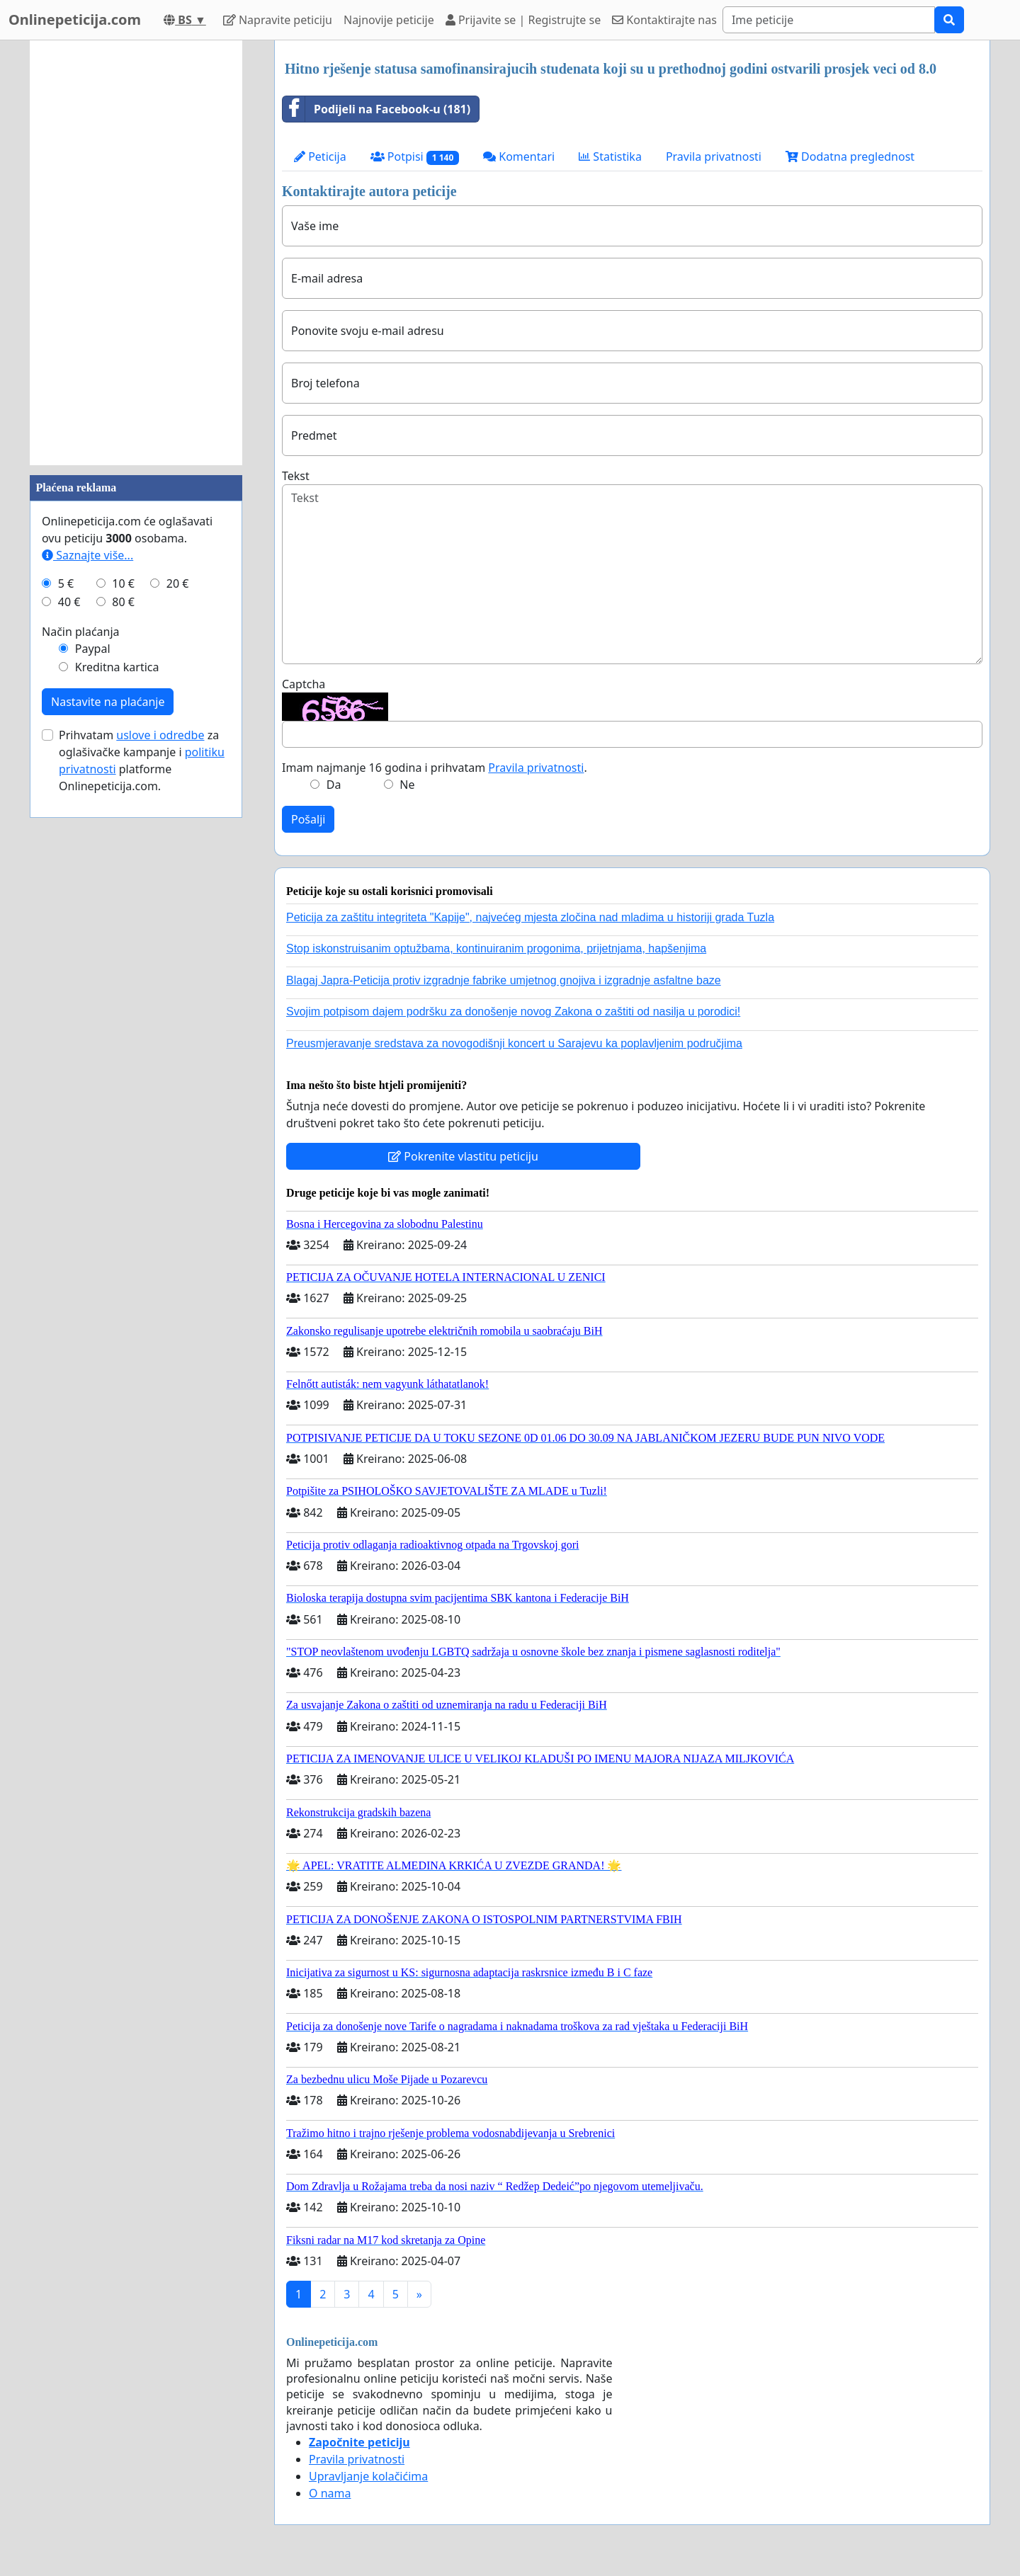 The width and height of the screenshot is (1020, 2576). I want to click on Prihvatam za oglašivačke kampanje i platforme Onlinepeticija.com., so click(142, 760).